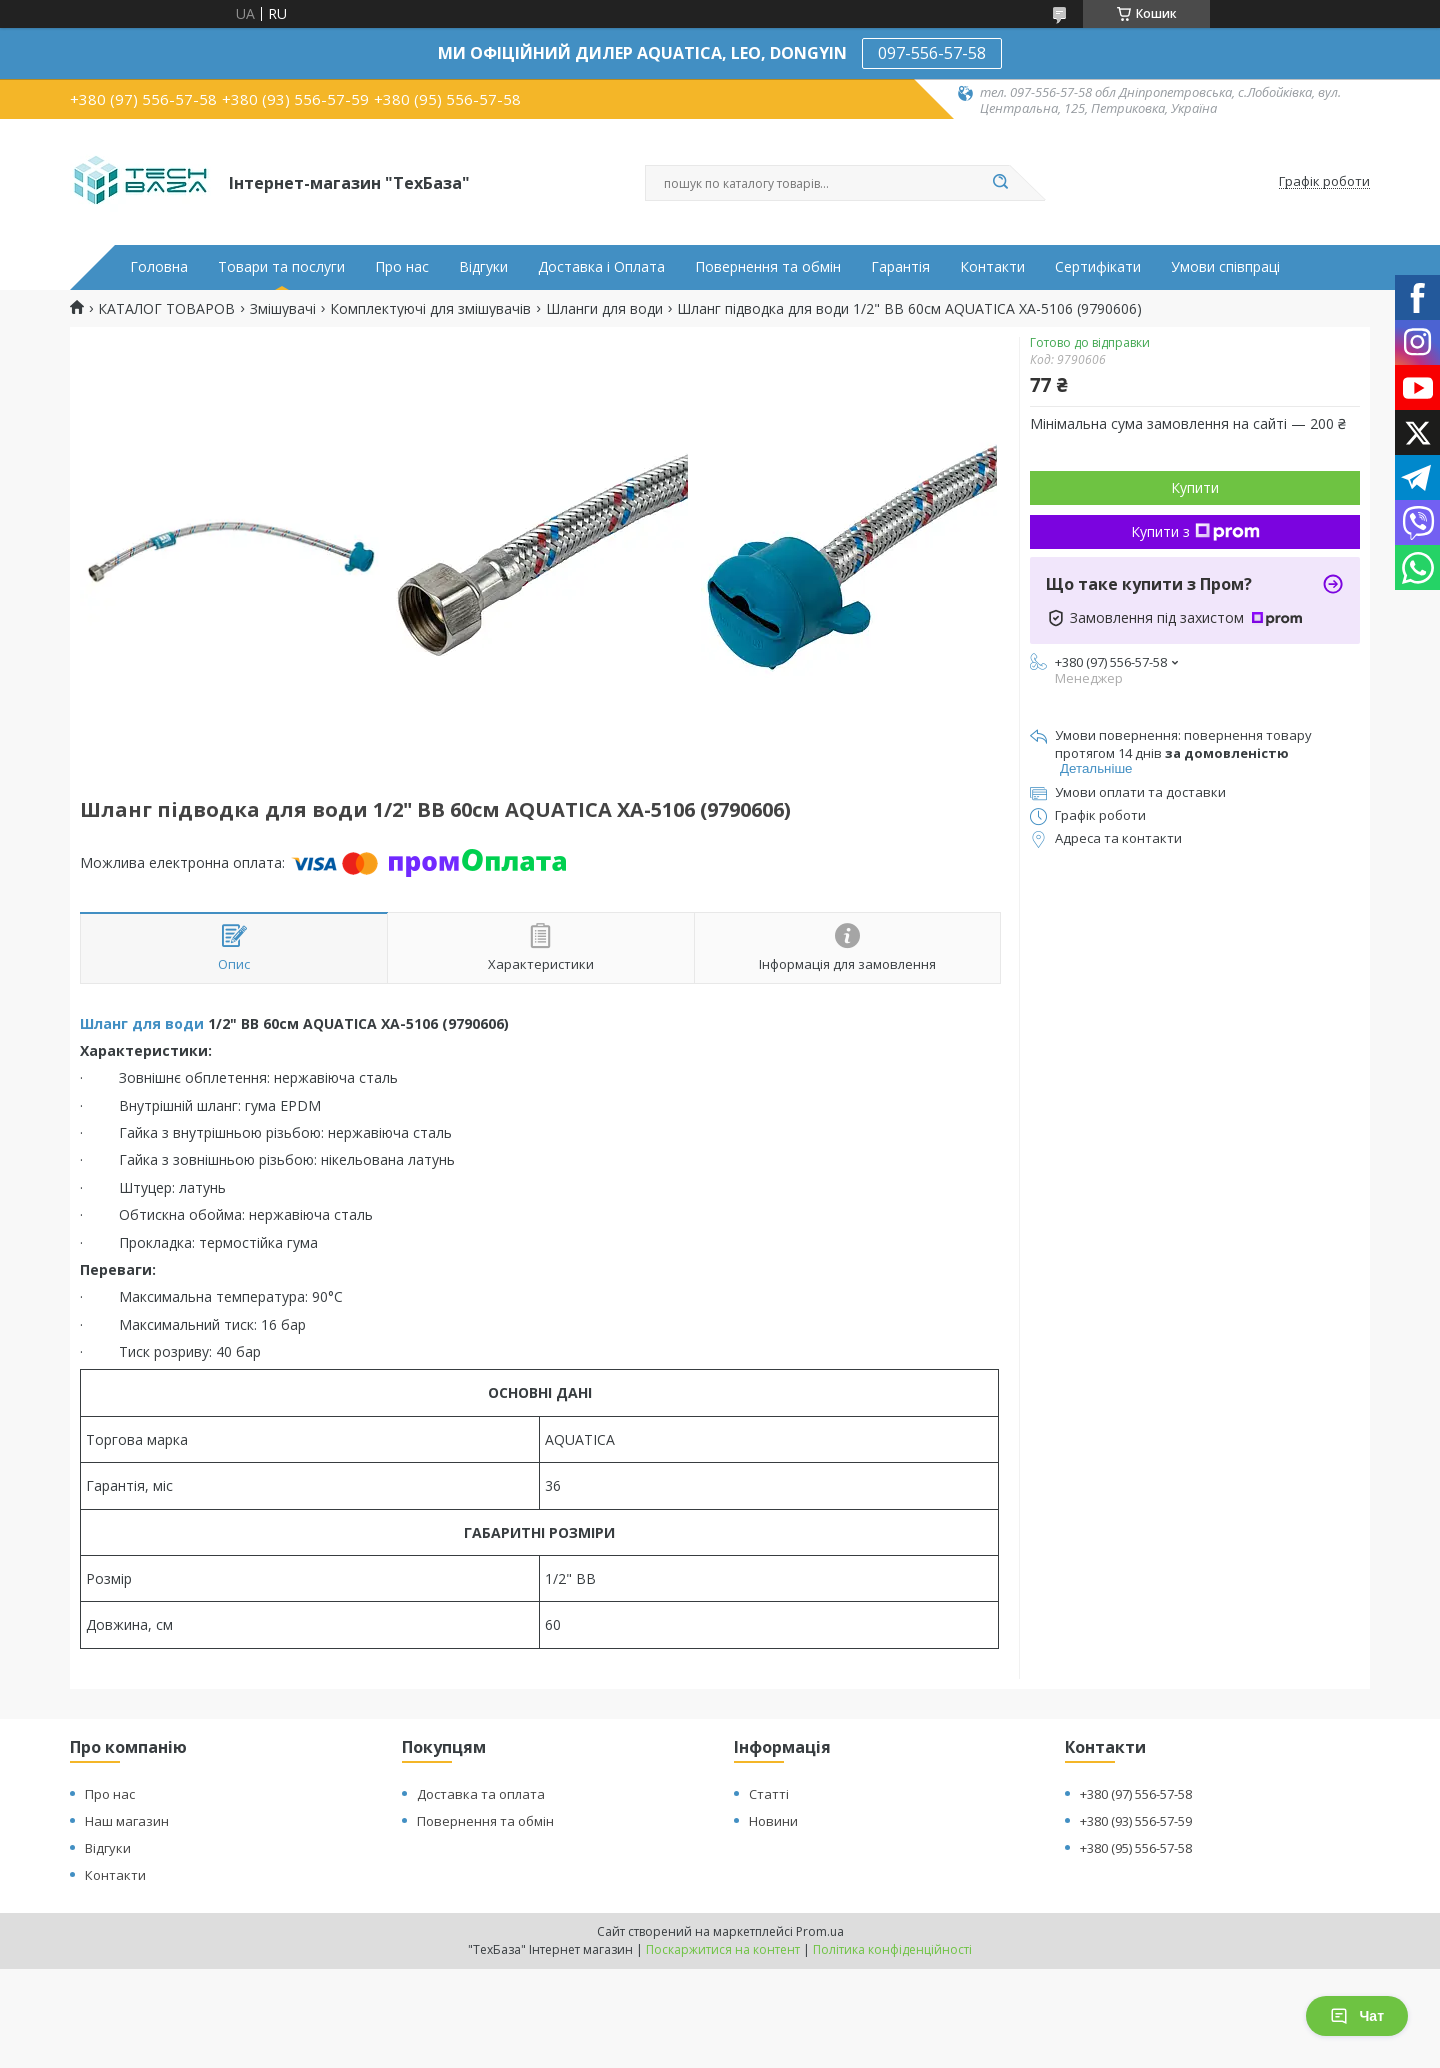 The height and width of the screenshot is (2068, 1440). I want to click on Контакти, so click(992, 267).